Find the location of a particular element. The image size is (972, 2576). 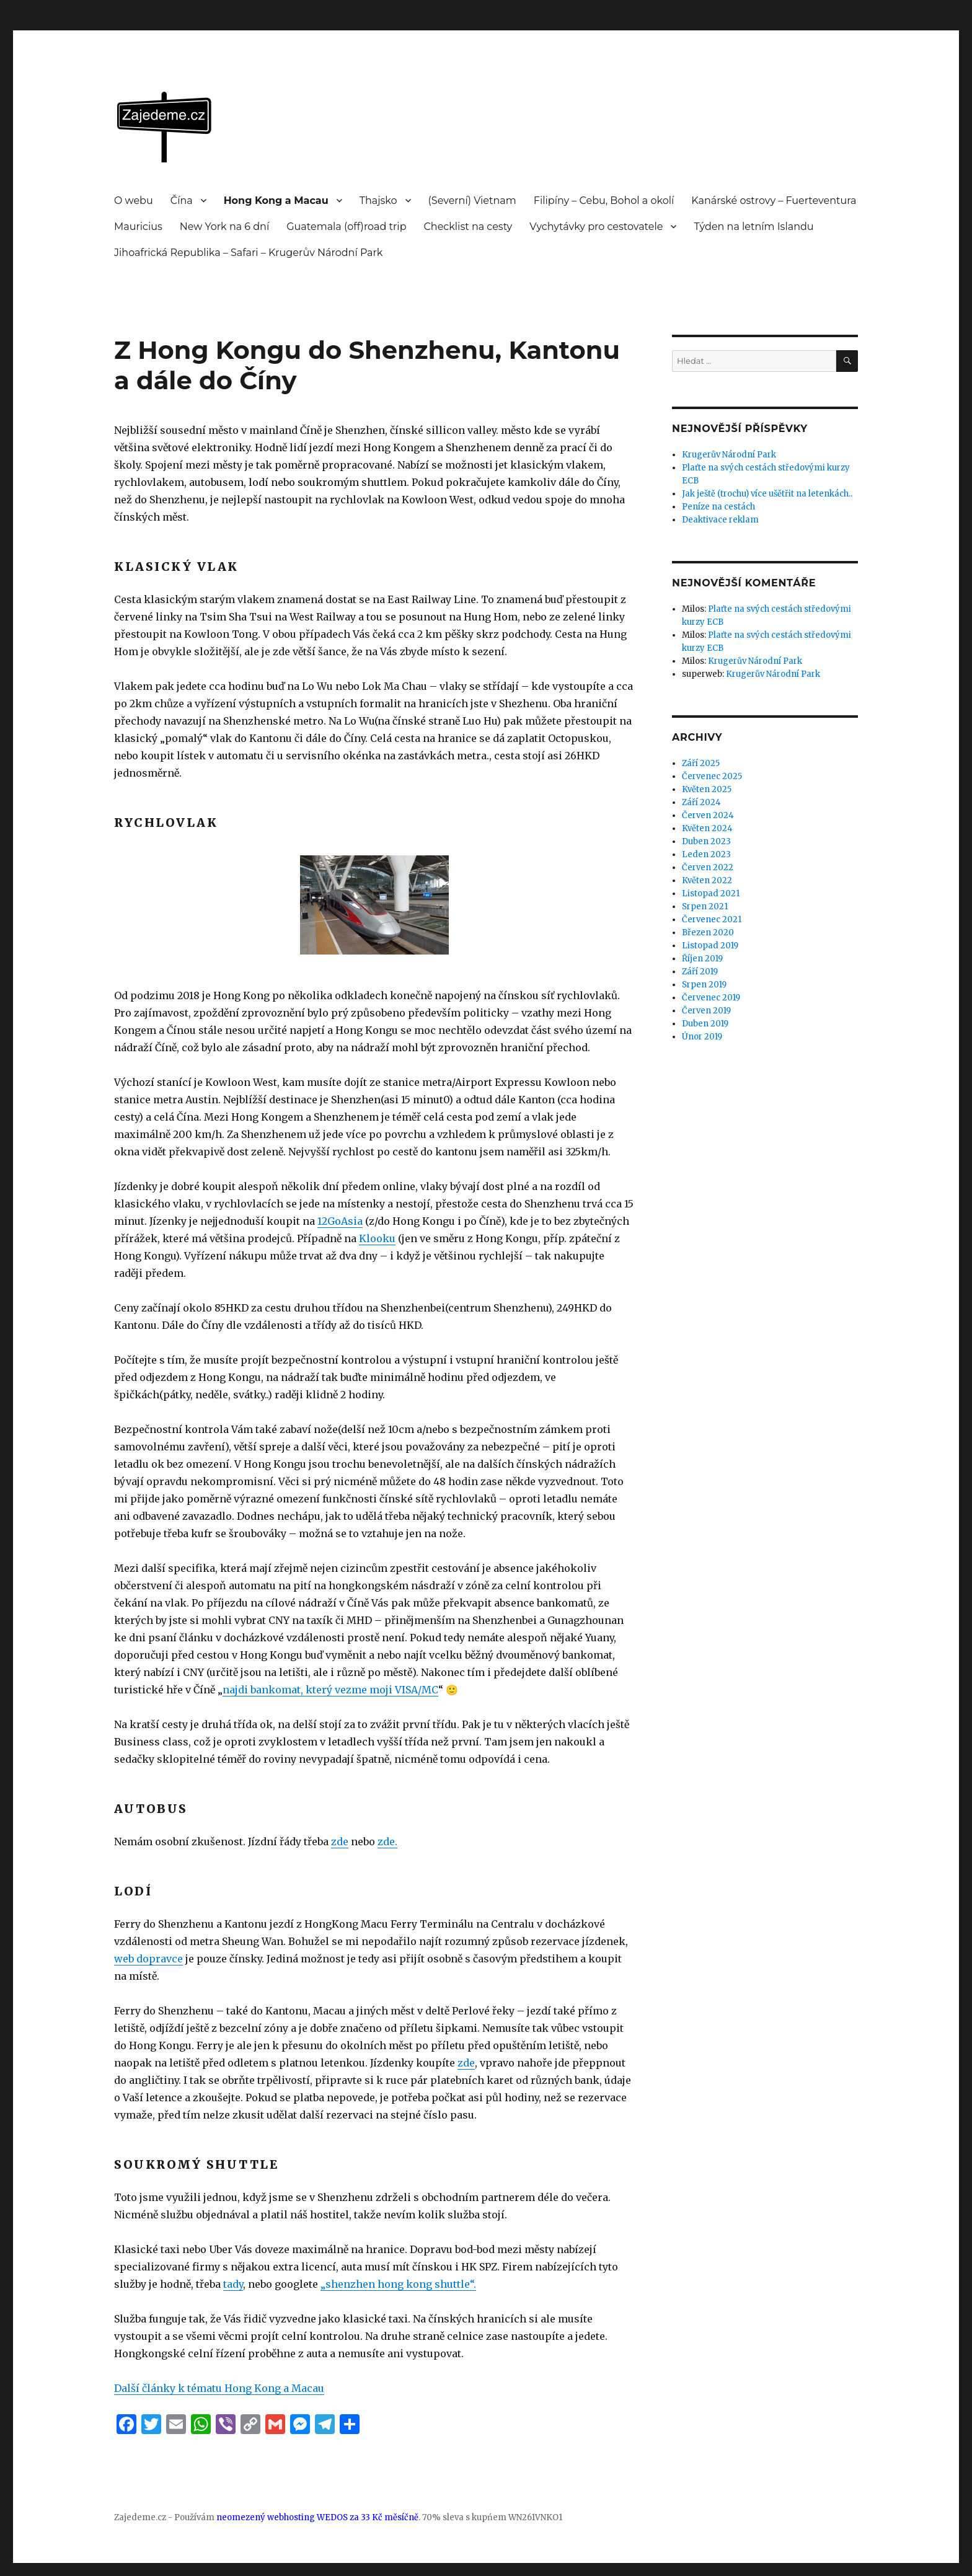

Září 2025 is located at coordinates (701, 763).